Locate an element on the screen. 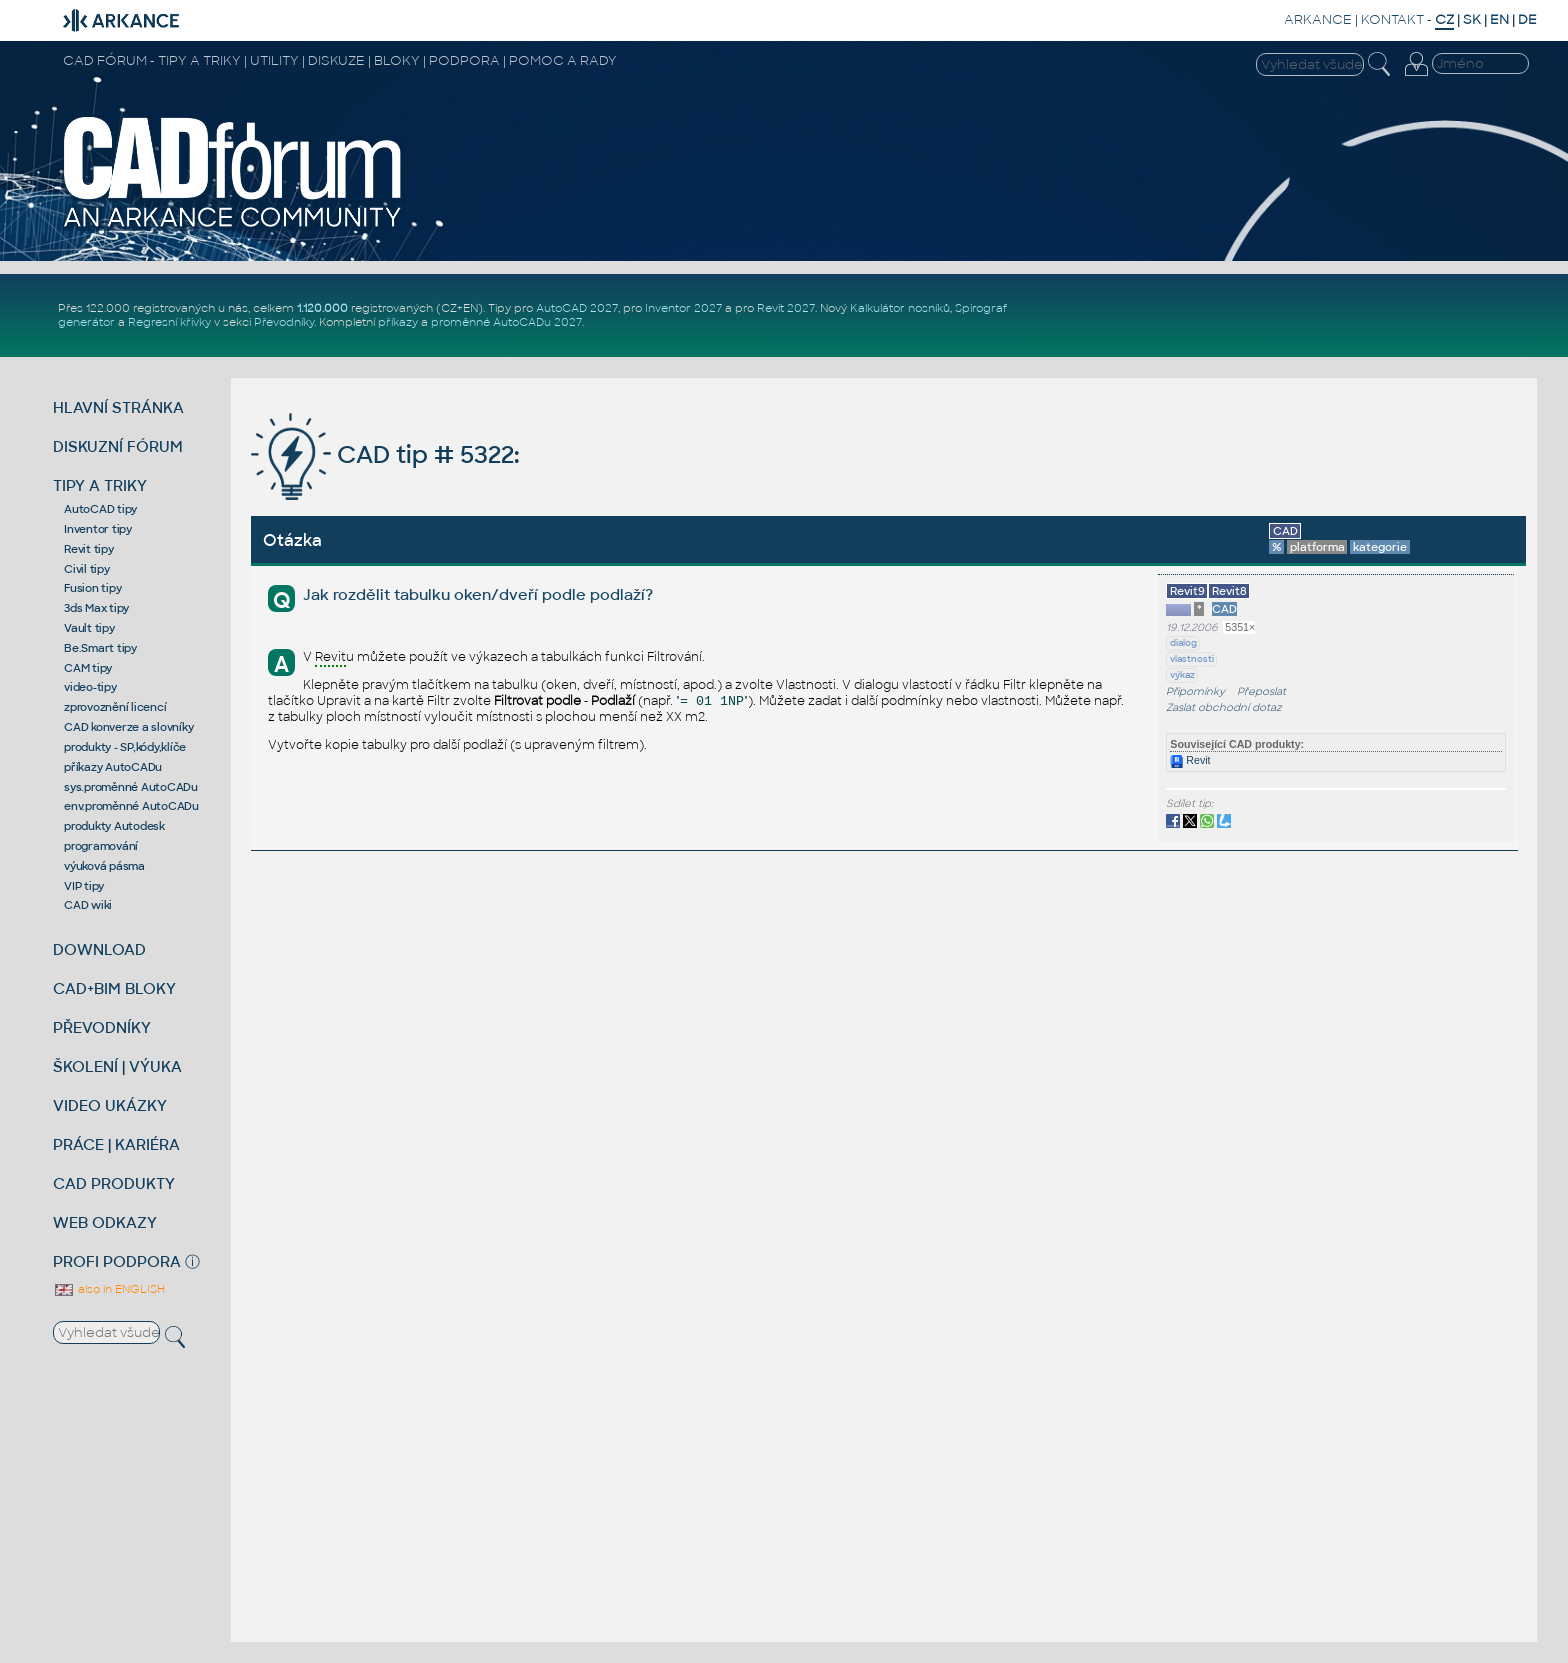 The height and width of the screenshot is (1663, 1568). Regresní křivky is located at coordinates (169, 322).